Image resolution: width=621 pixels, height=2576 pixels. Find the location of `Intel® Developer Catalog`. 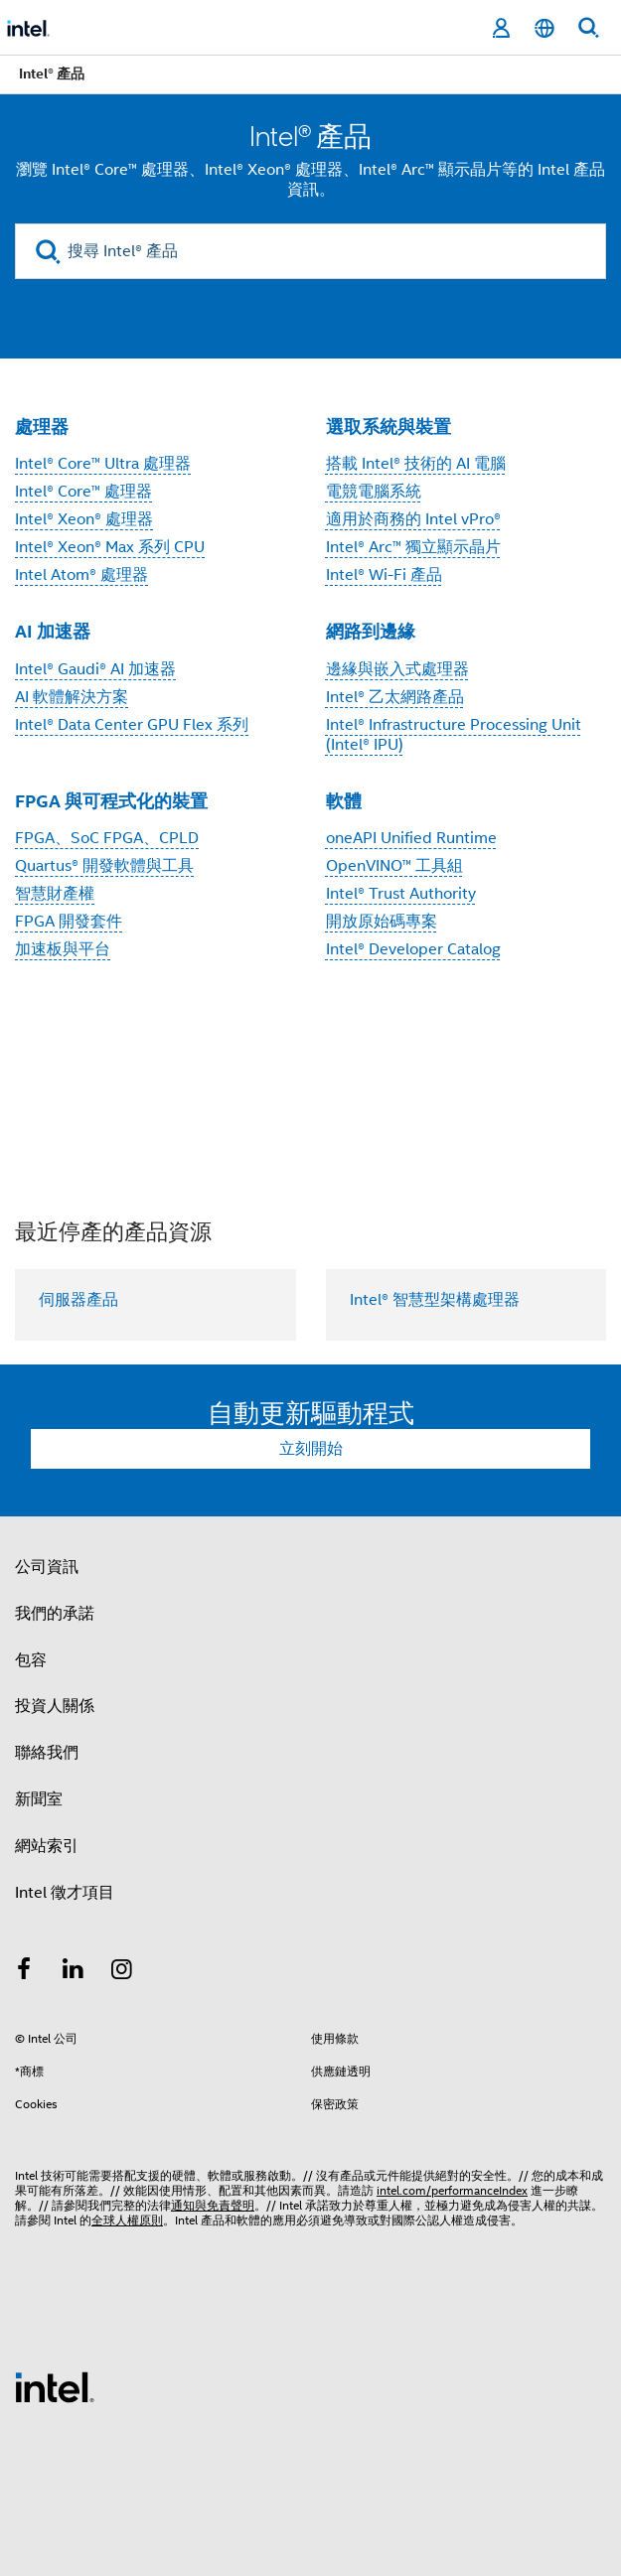

Intel® Developer Catalog is located at coordinates (413, 949).